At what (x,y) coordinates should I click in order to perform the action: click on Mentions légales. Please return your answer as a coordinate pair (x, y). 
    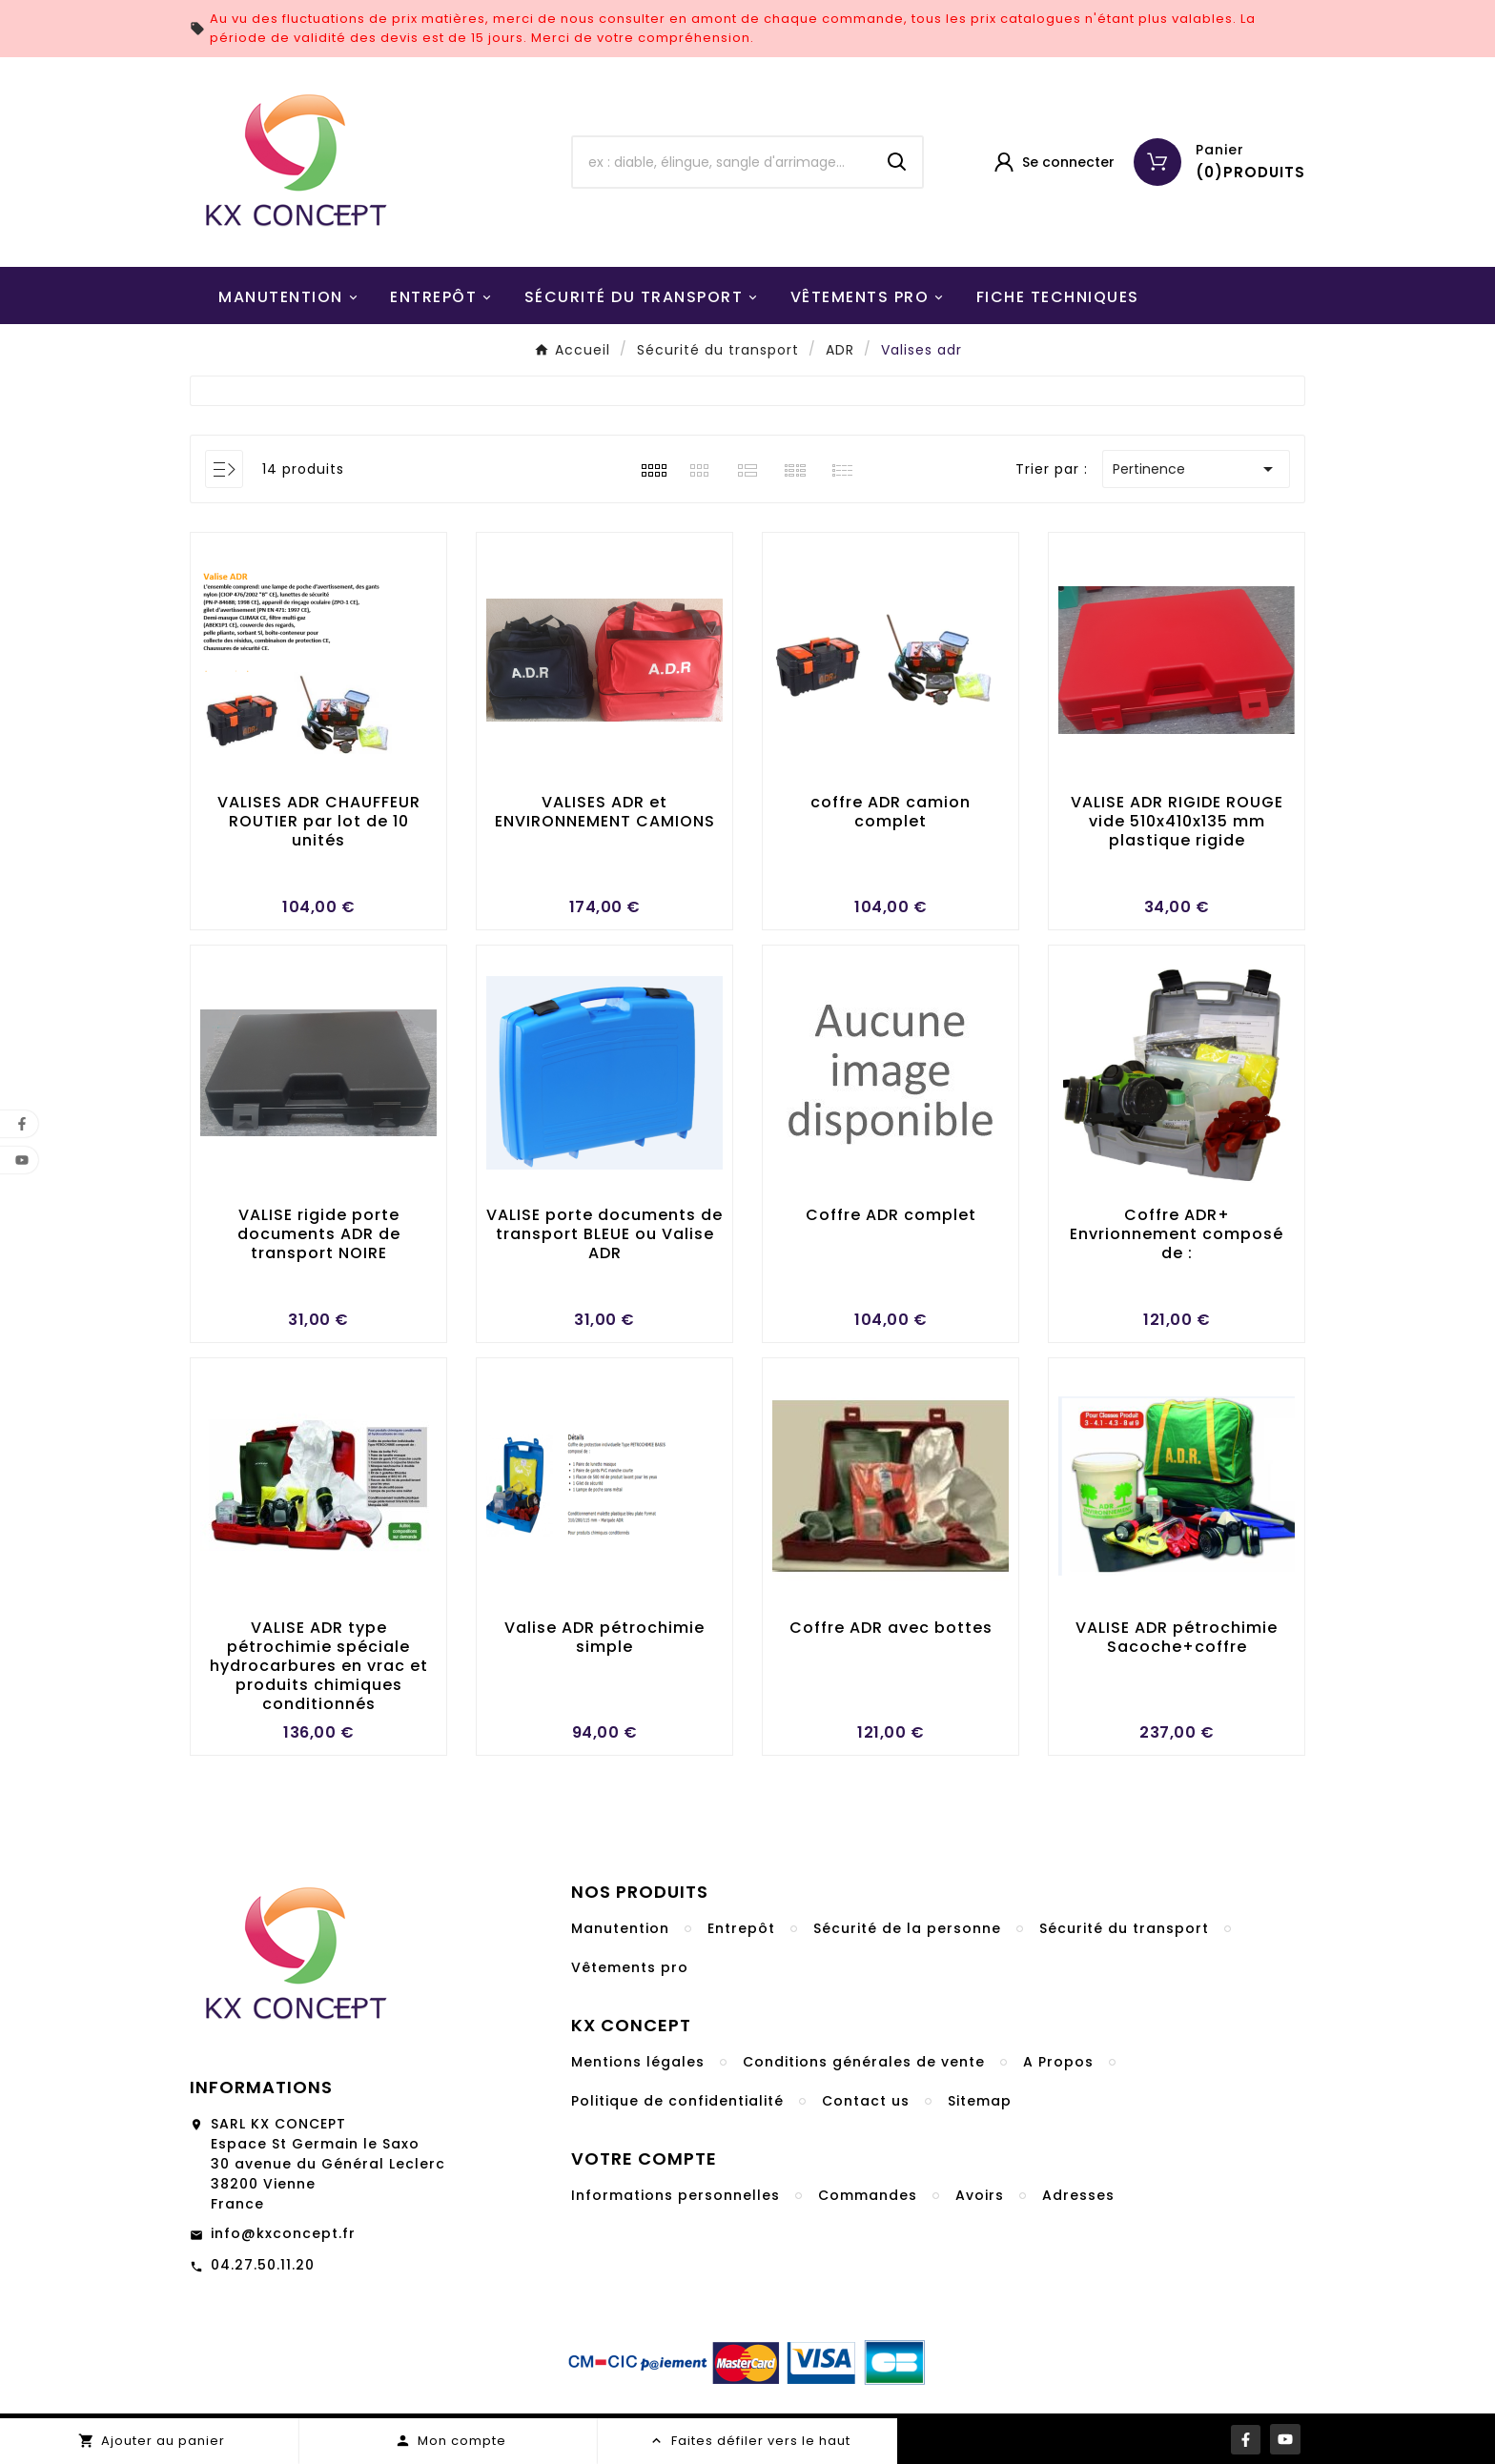
    Looking at the image, I should click on (638, 2061).